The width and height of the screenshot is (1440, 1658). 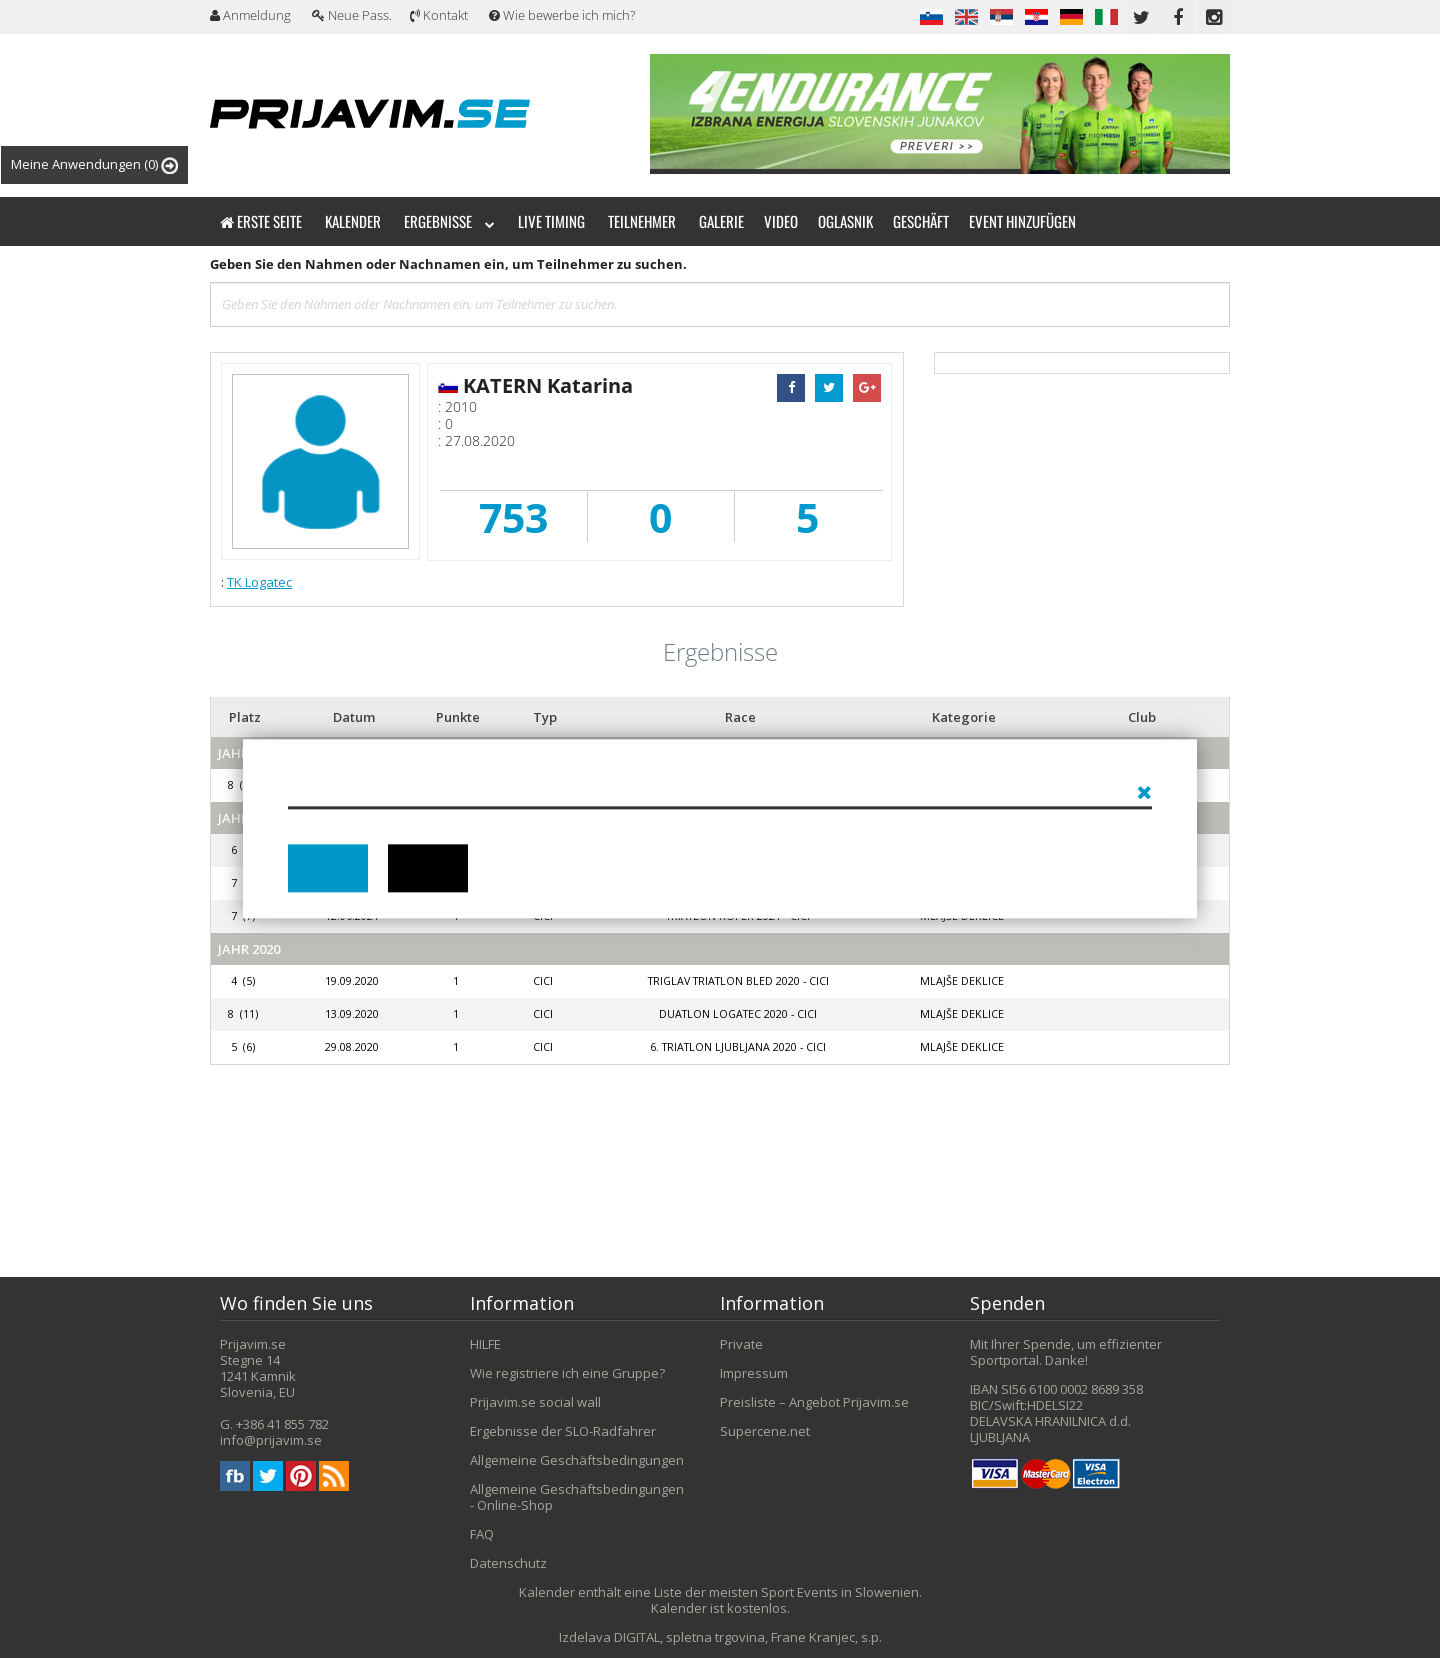 What do you see at coordinates (754, 1373) in the screenshot?
I see `Impressum` at bounding box center [754, 1373].